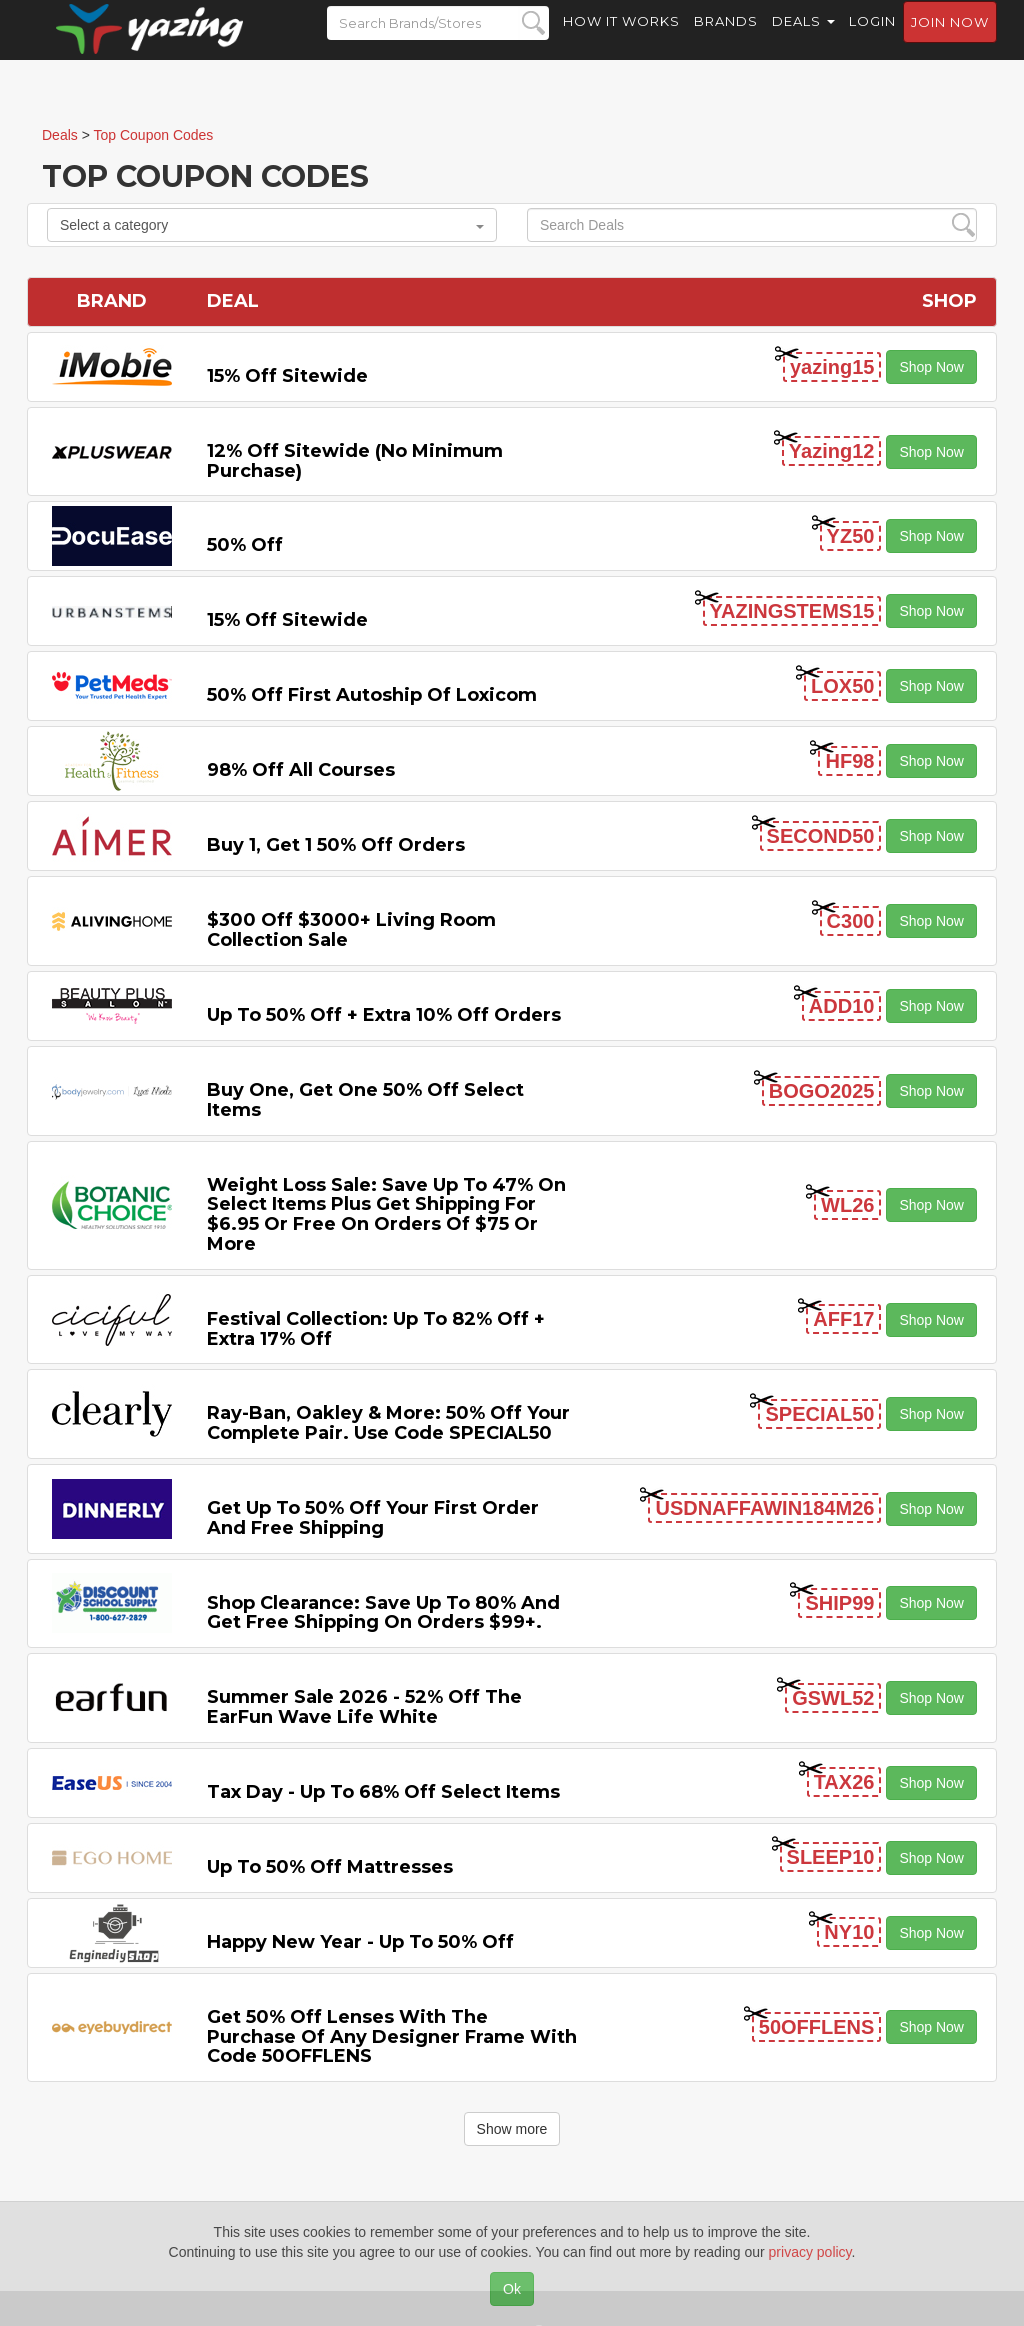  What do you see at coordinates (386, 1214) in the screenshot?
I see `Weight Loss Sale: Save Up to 47% on Select items Plus Get Shipping for $6.95 or Free on Orders of $75 or More` at bounding box center [386, 1214].